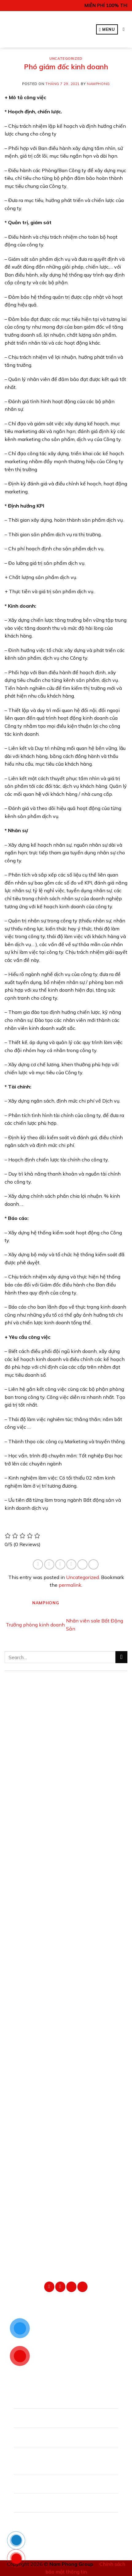  What do you see at coordinates (125, 29) in the screenshot?
I see `[Search]` at bounding box center [125, 29].